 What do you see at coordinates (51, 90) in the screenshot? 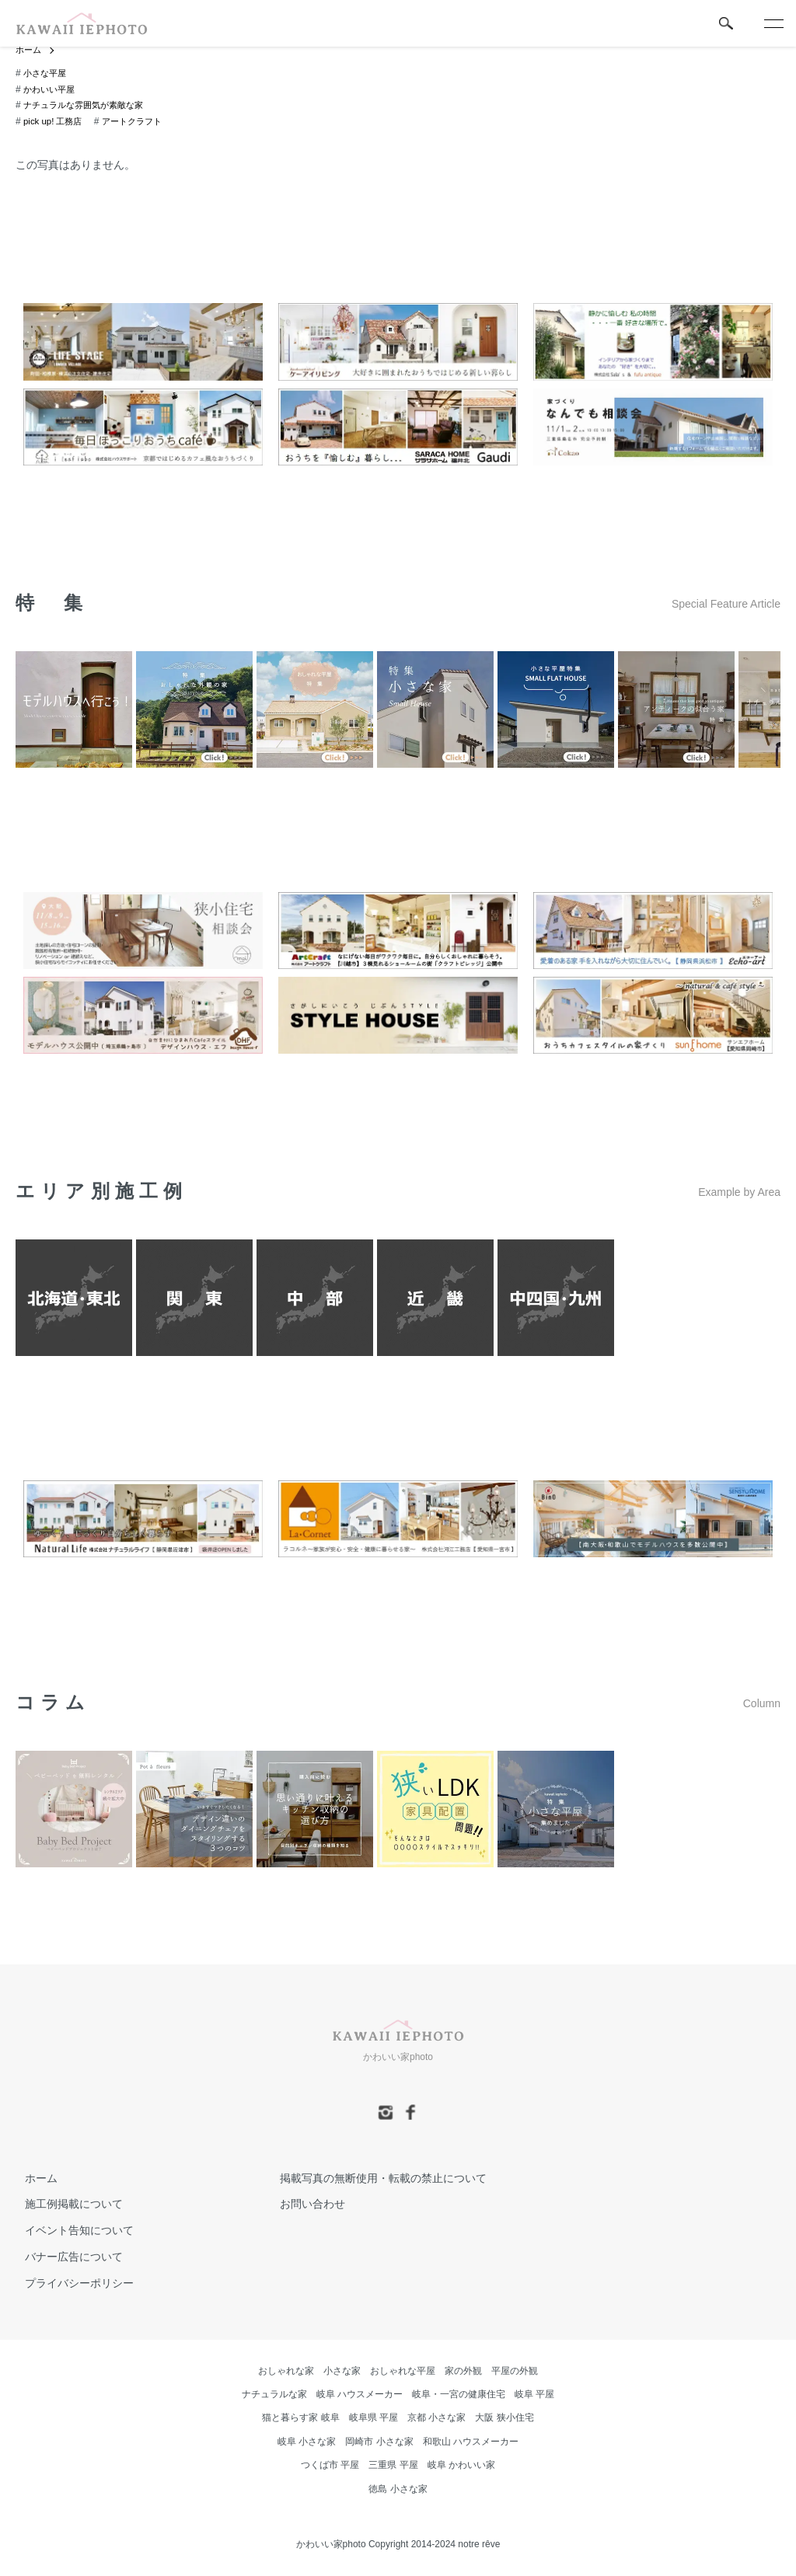
I see `かわいい平屋` at bounding box center [51, 90].